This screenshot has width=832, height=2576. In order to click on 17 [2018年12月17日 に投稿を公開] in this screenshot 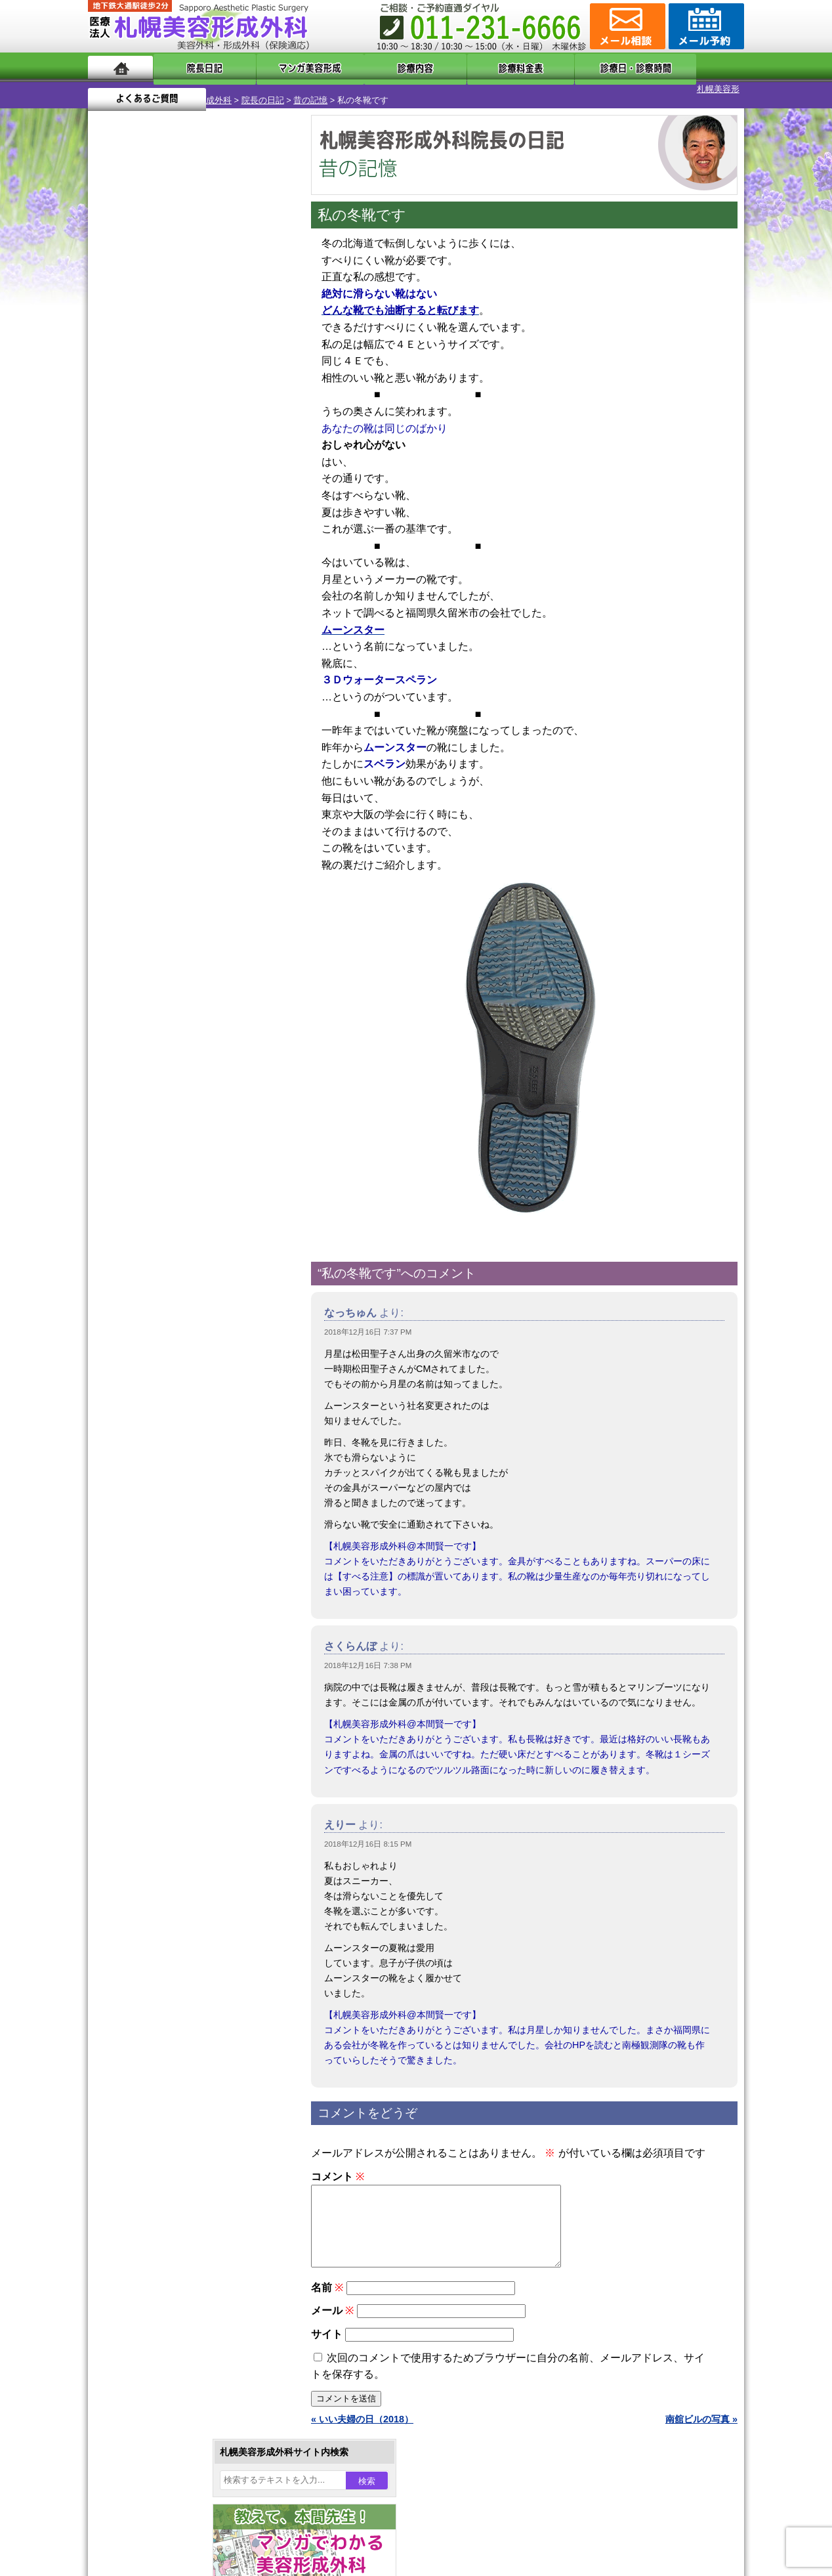, I will do `click(136, 470)`.